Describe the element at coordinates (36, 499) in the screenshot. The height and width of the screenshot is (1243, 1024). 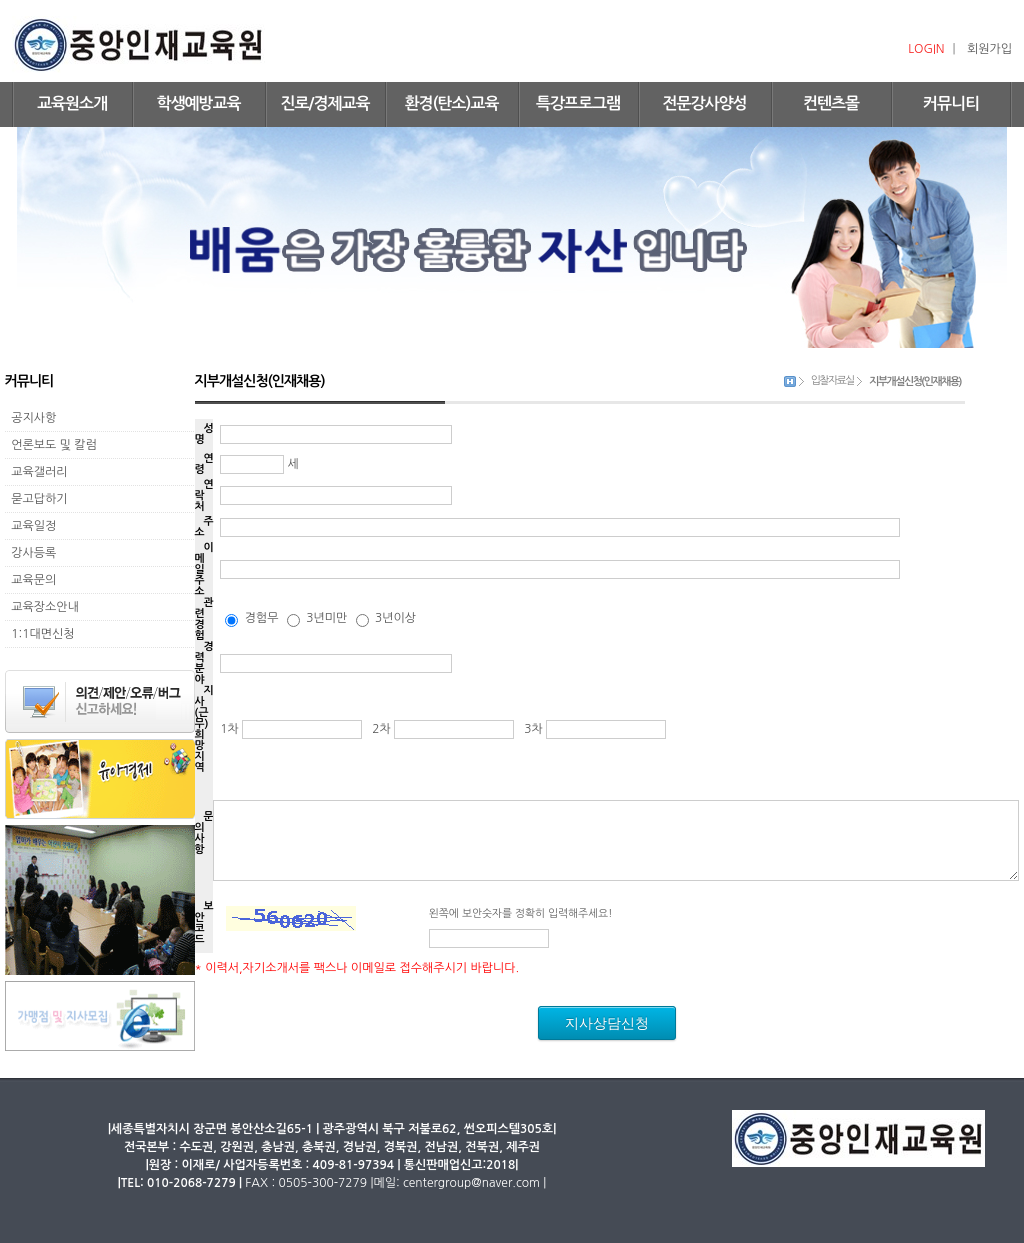
I see `묻고답하기` at that location.